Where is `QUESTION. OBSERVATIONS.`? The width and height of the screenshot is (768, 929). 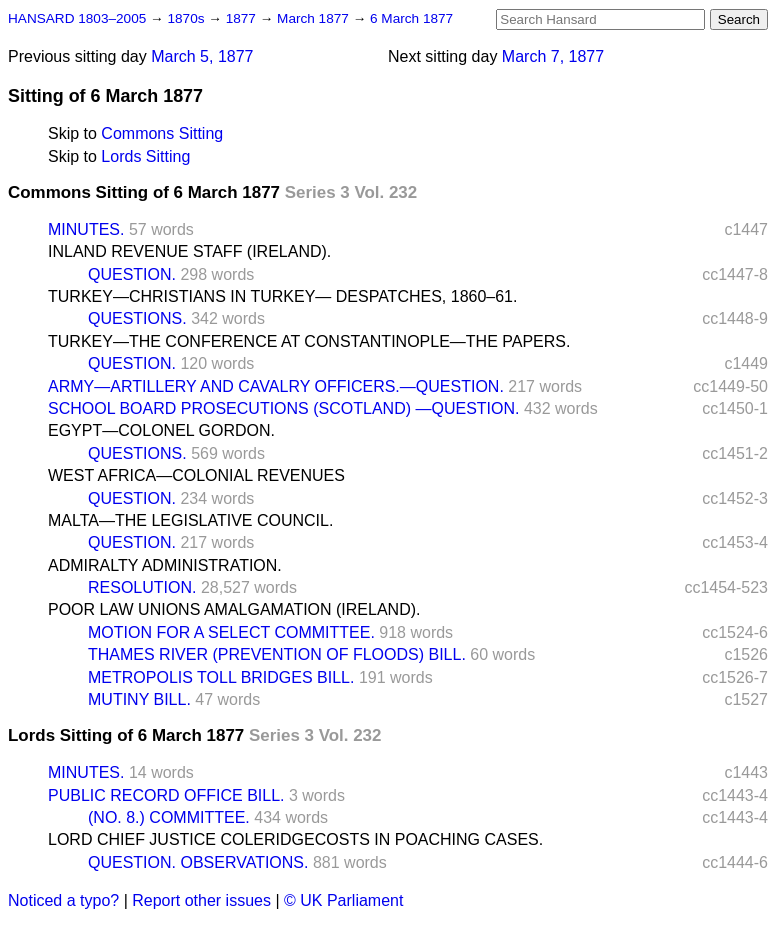 QUESTION. OBSERVATIONS. is located at coordinates (198, 862).